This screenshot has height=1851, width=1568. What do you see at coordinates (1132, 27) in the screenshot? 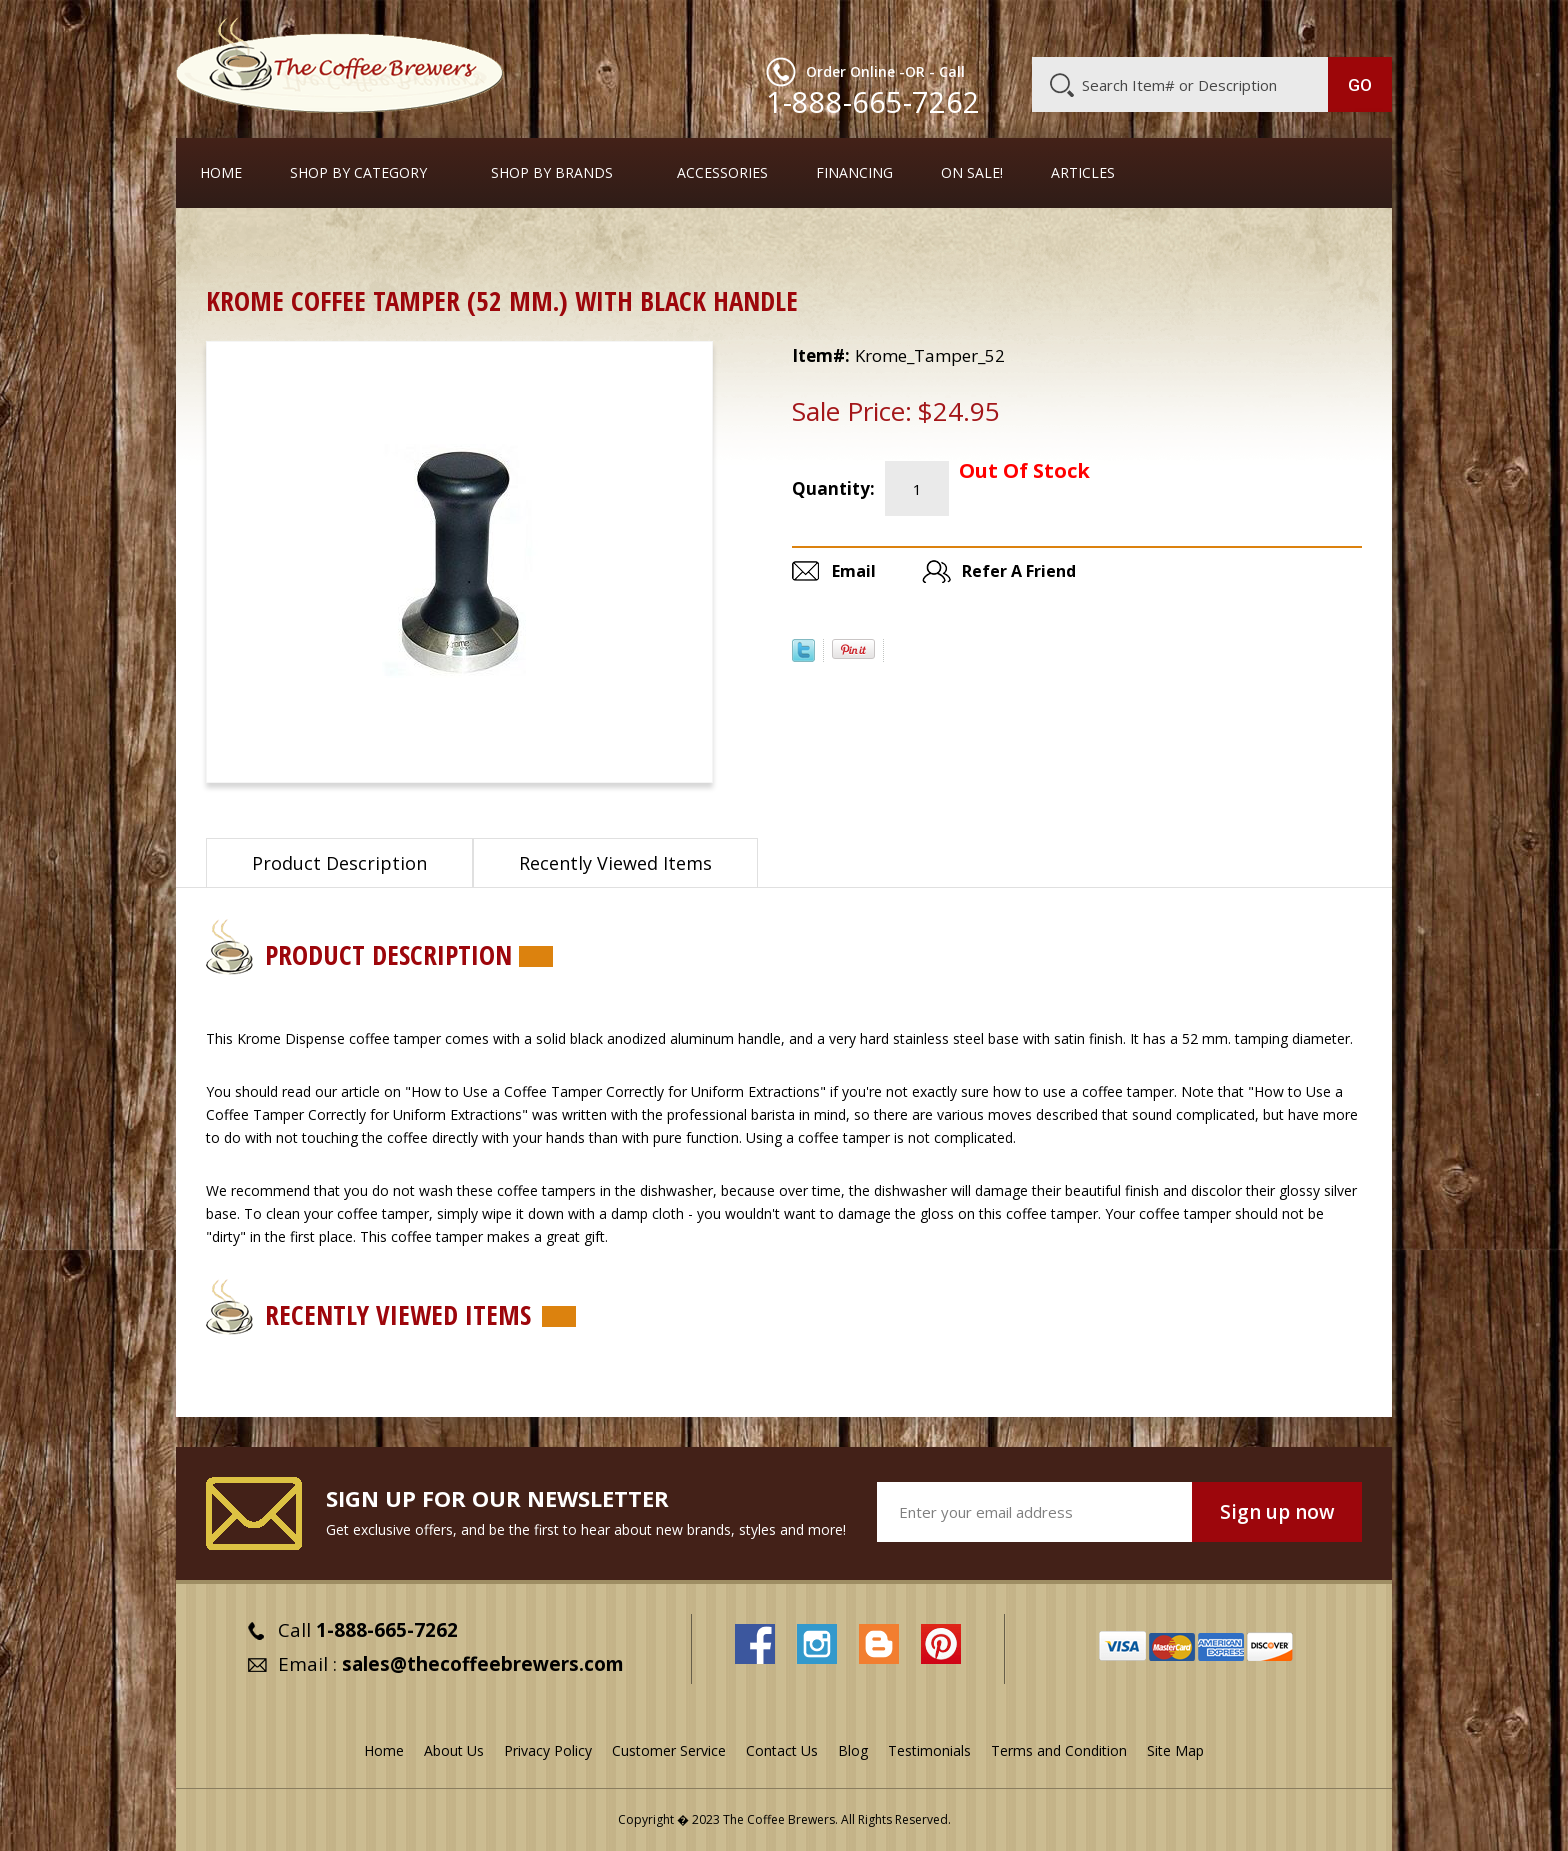
I see `Customer Service` at bounding box center [1132, 27].